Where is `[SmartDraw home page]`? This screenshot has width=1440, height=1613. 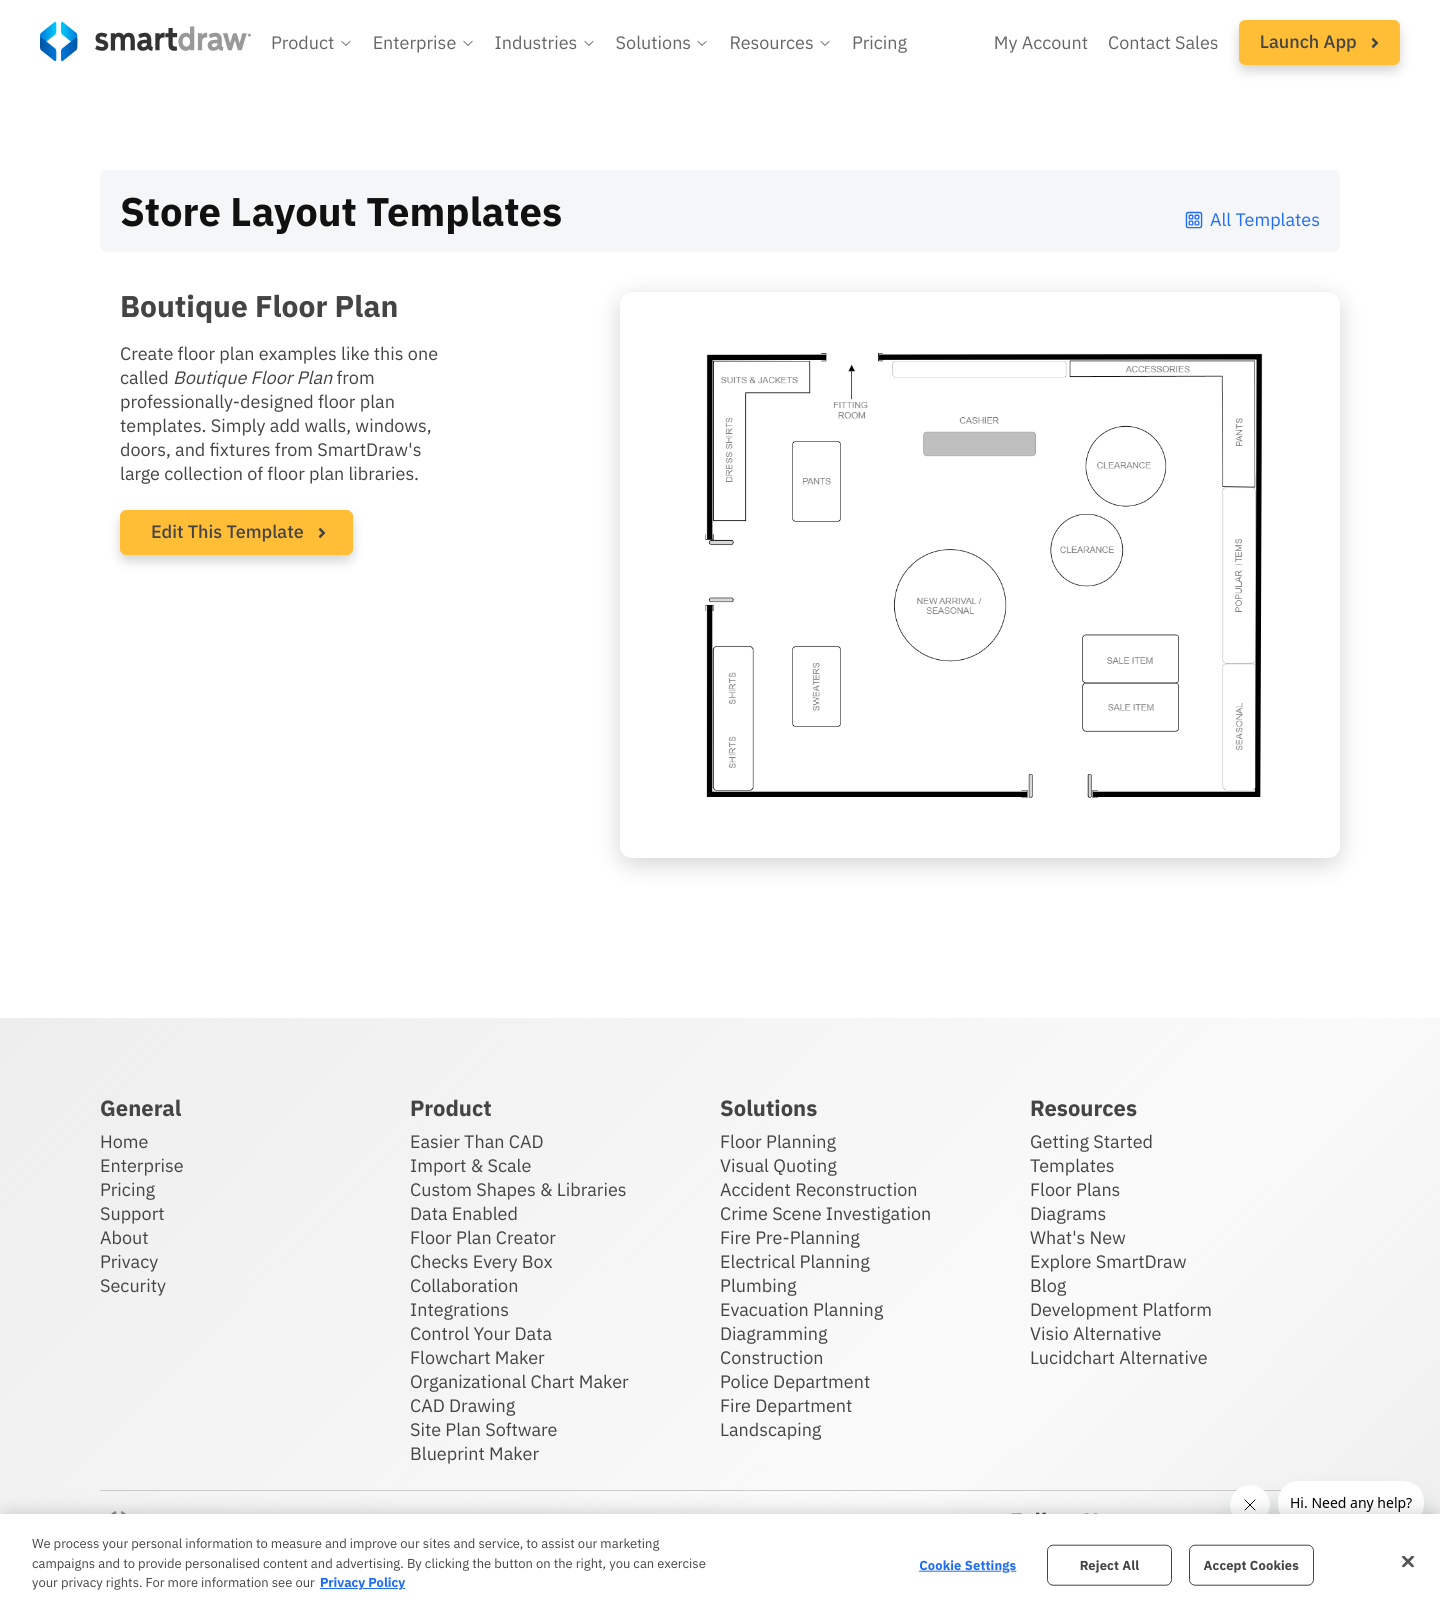
[SmartDraw home page] is located at coordinates (145, 41).